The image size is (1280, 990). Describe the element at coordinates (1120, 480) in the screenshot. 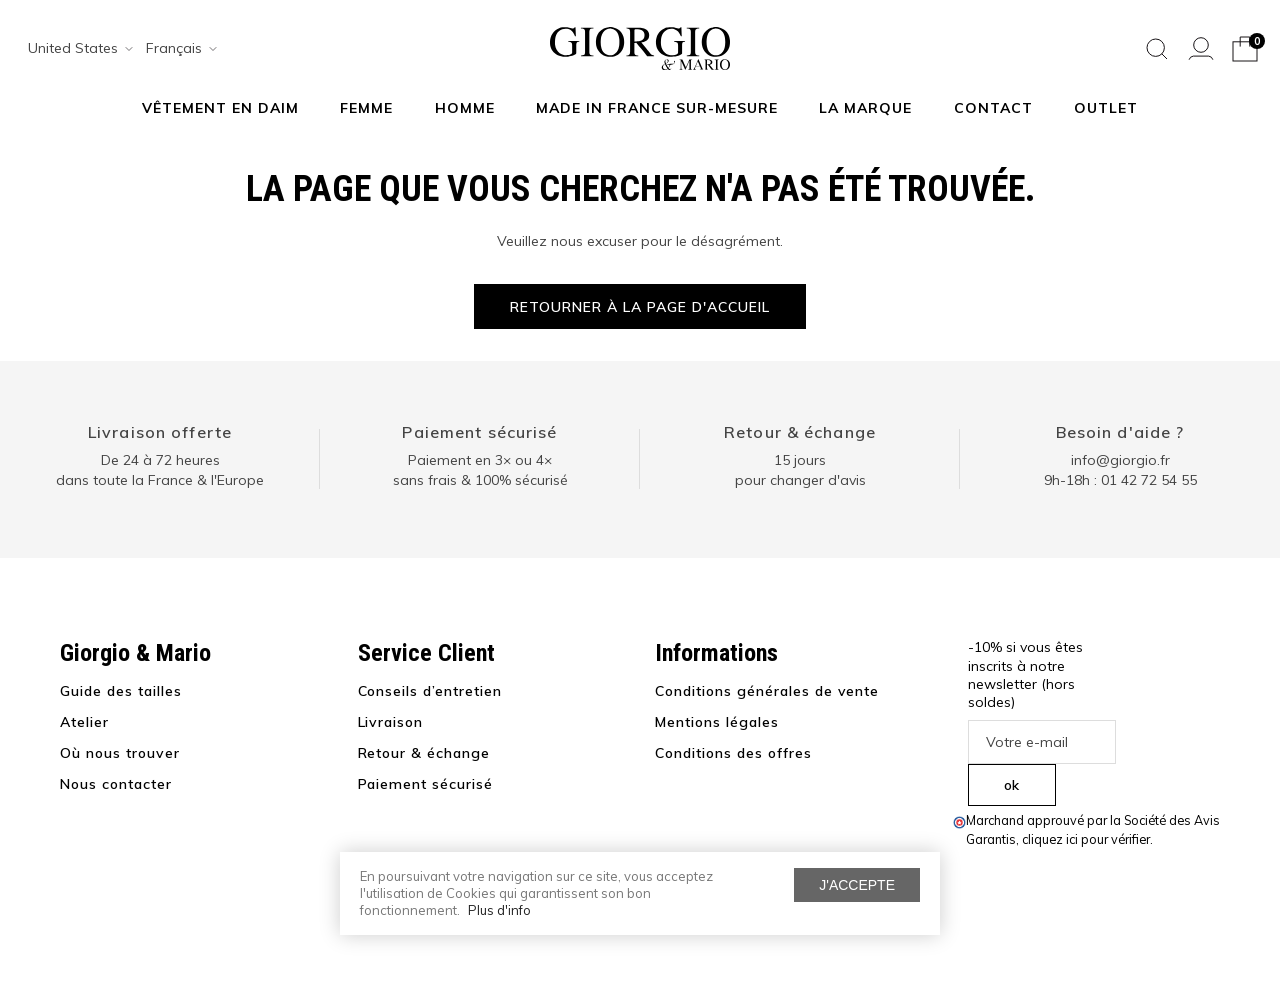

I see `9h-18h : 01 42 72` at that location.